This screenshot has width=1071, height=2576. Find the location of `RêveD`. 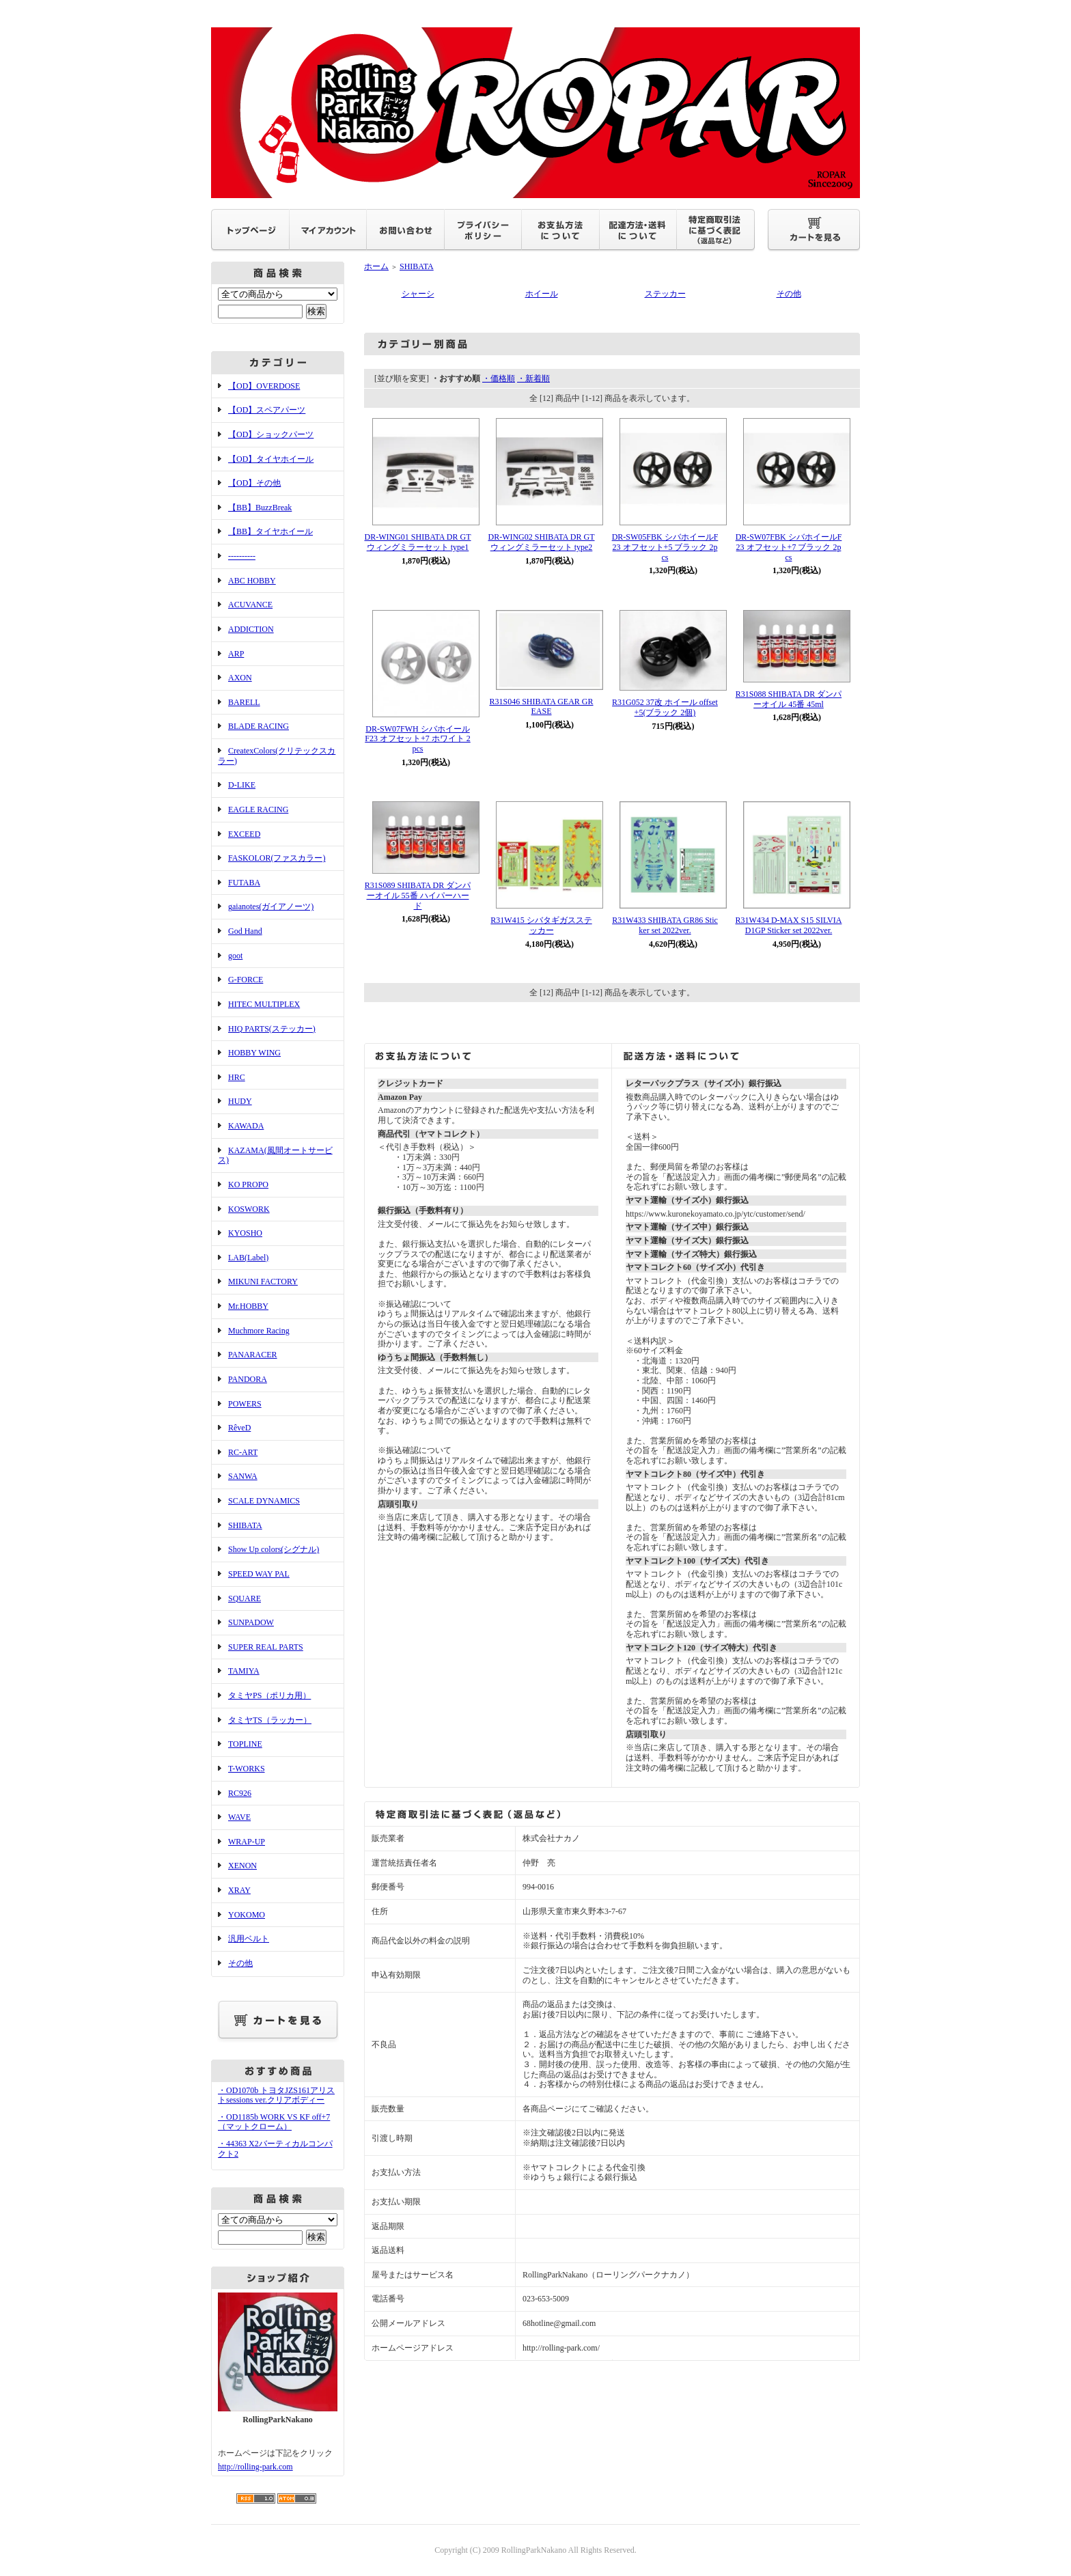

RêveD is located at coordinates (239, 1427).